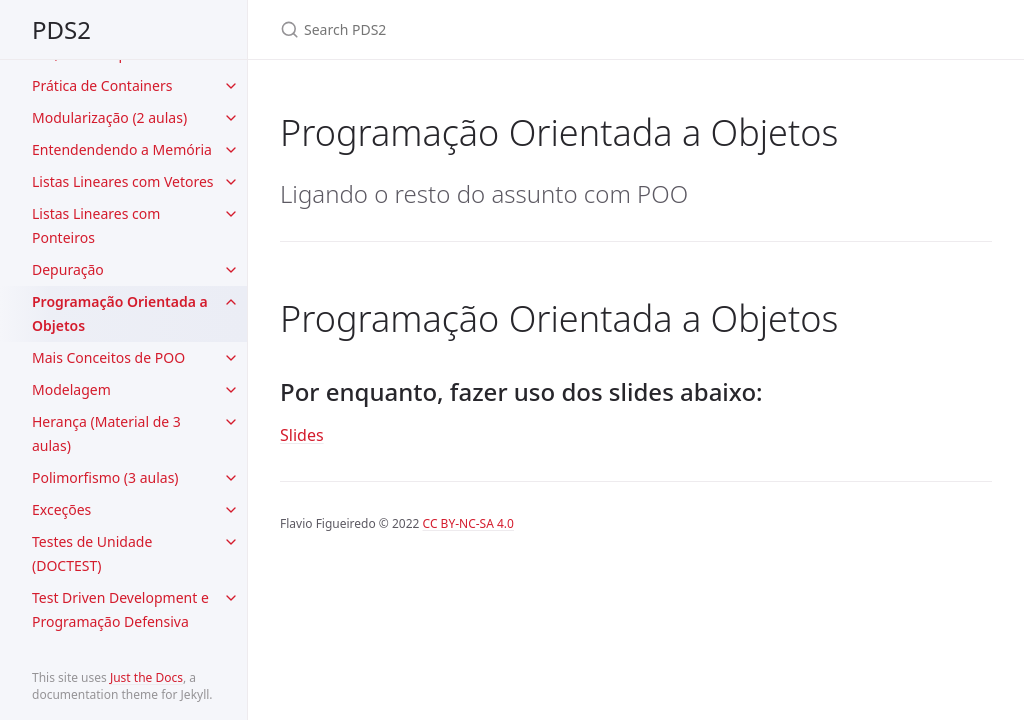  I want to click on Depuração, so click(68, 269).